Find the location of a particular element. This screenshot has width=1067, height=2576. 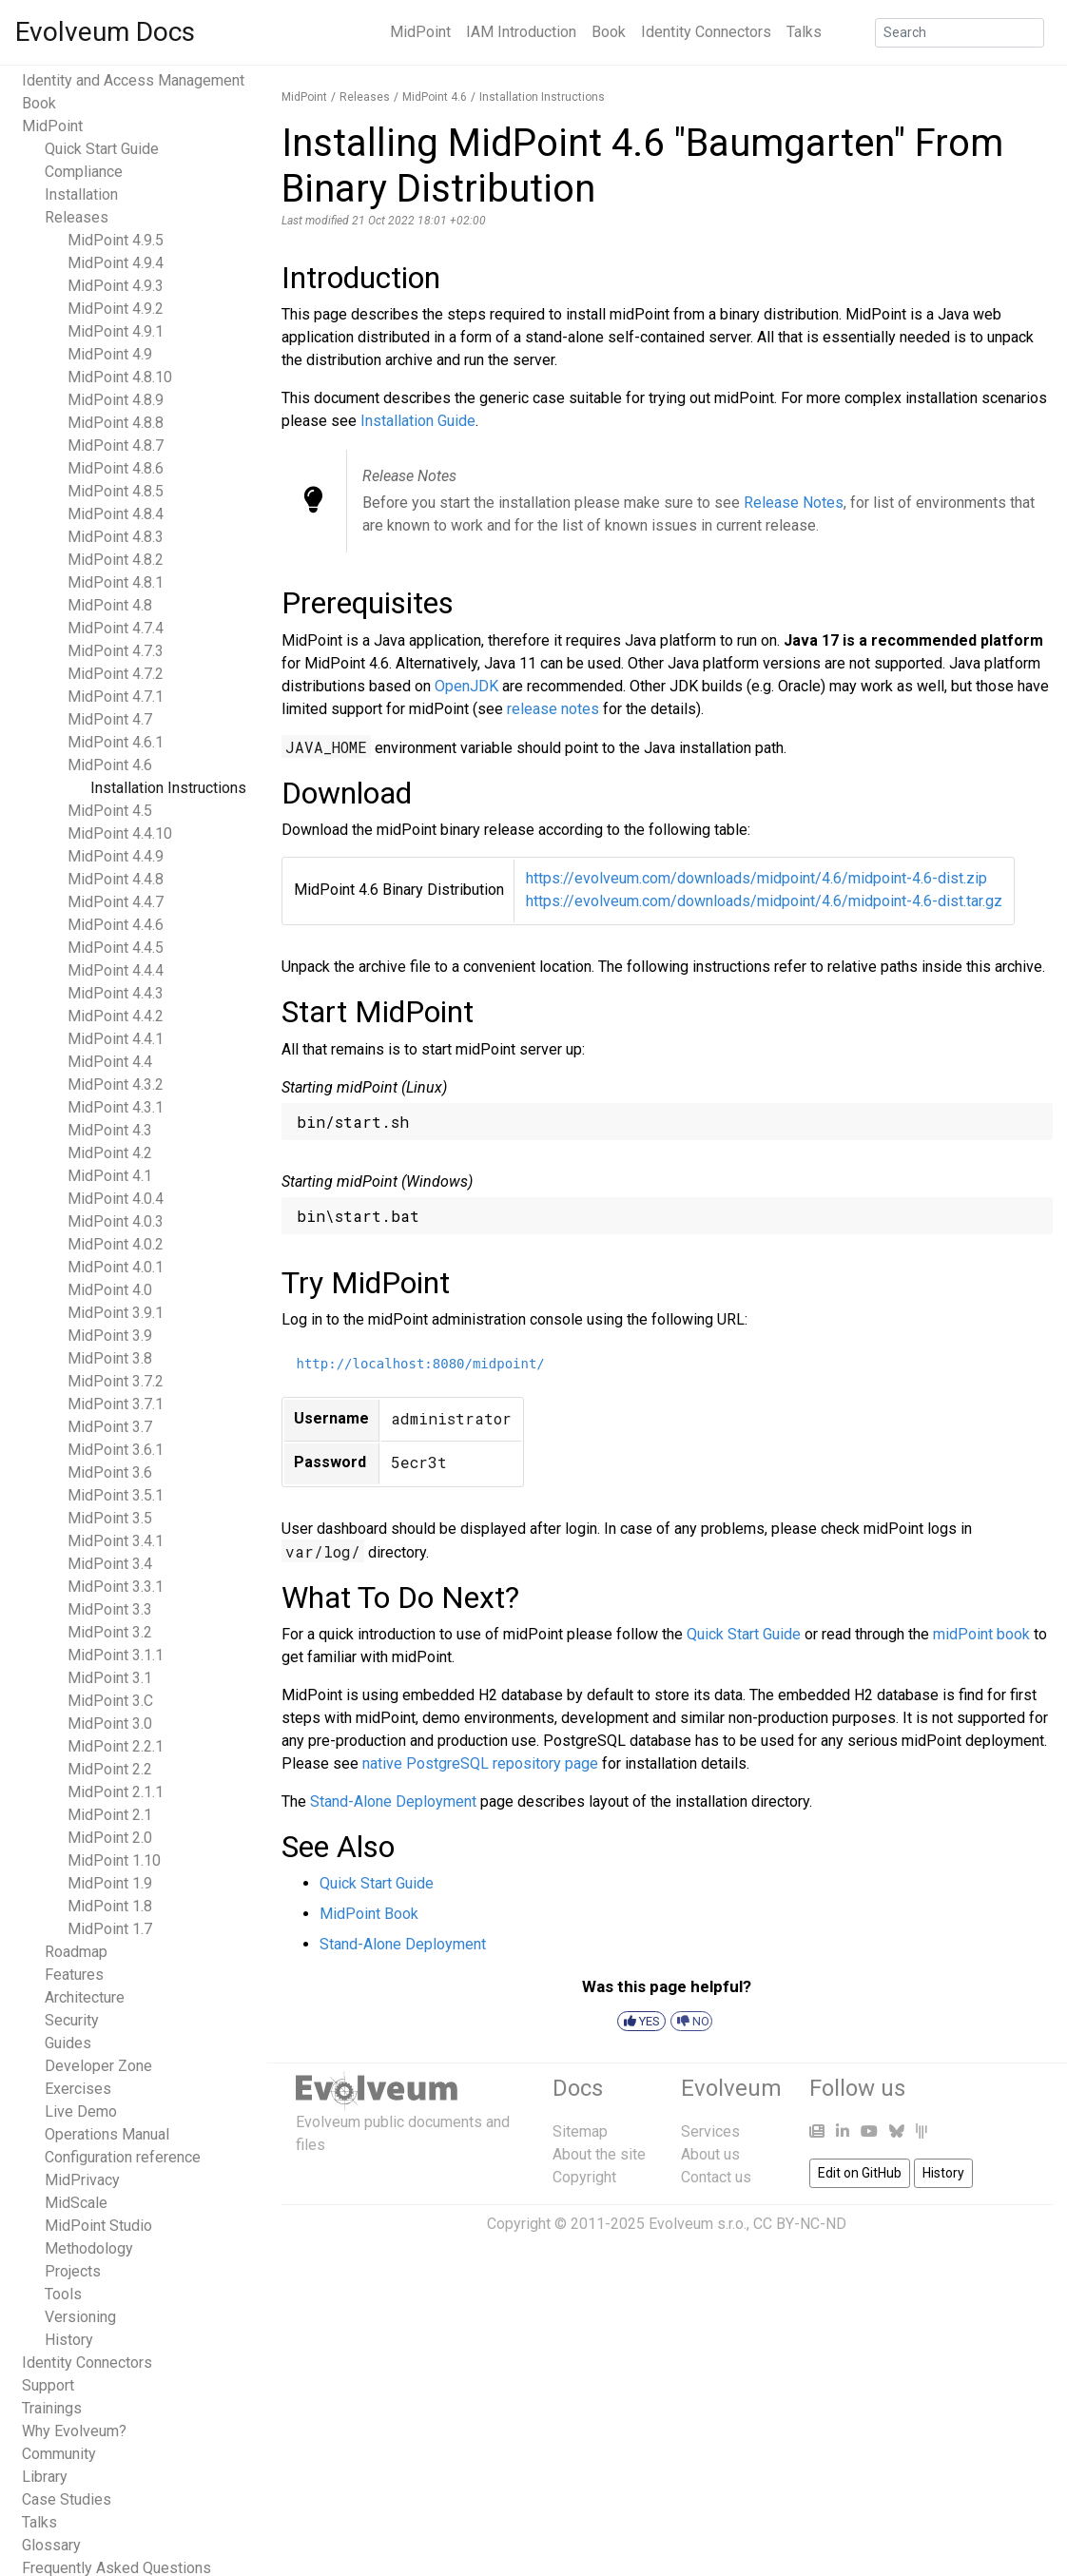

Quick Start Guide is located at coordinates (102, 149).